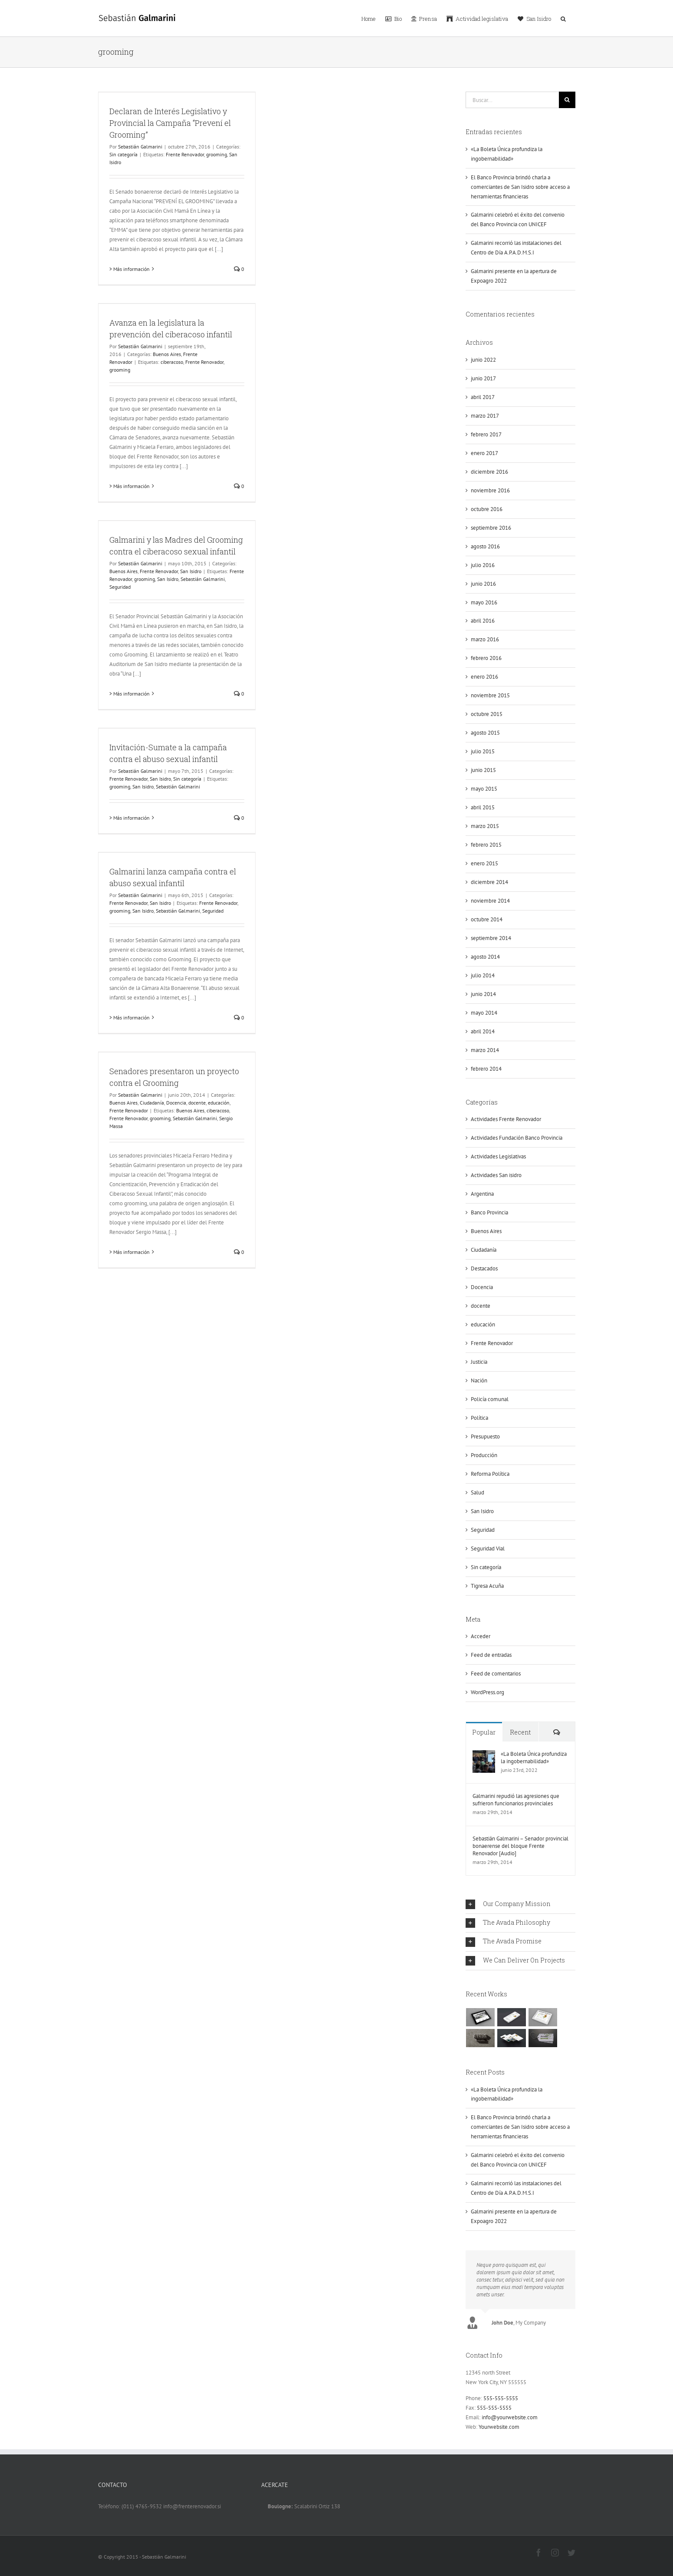 The image size is (673, 2576). Describe the element at coordinates (563, 18) in the screenshot. I see `[button]` at that location.